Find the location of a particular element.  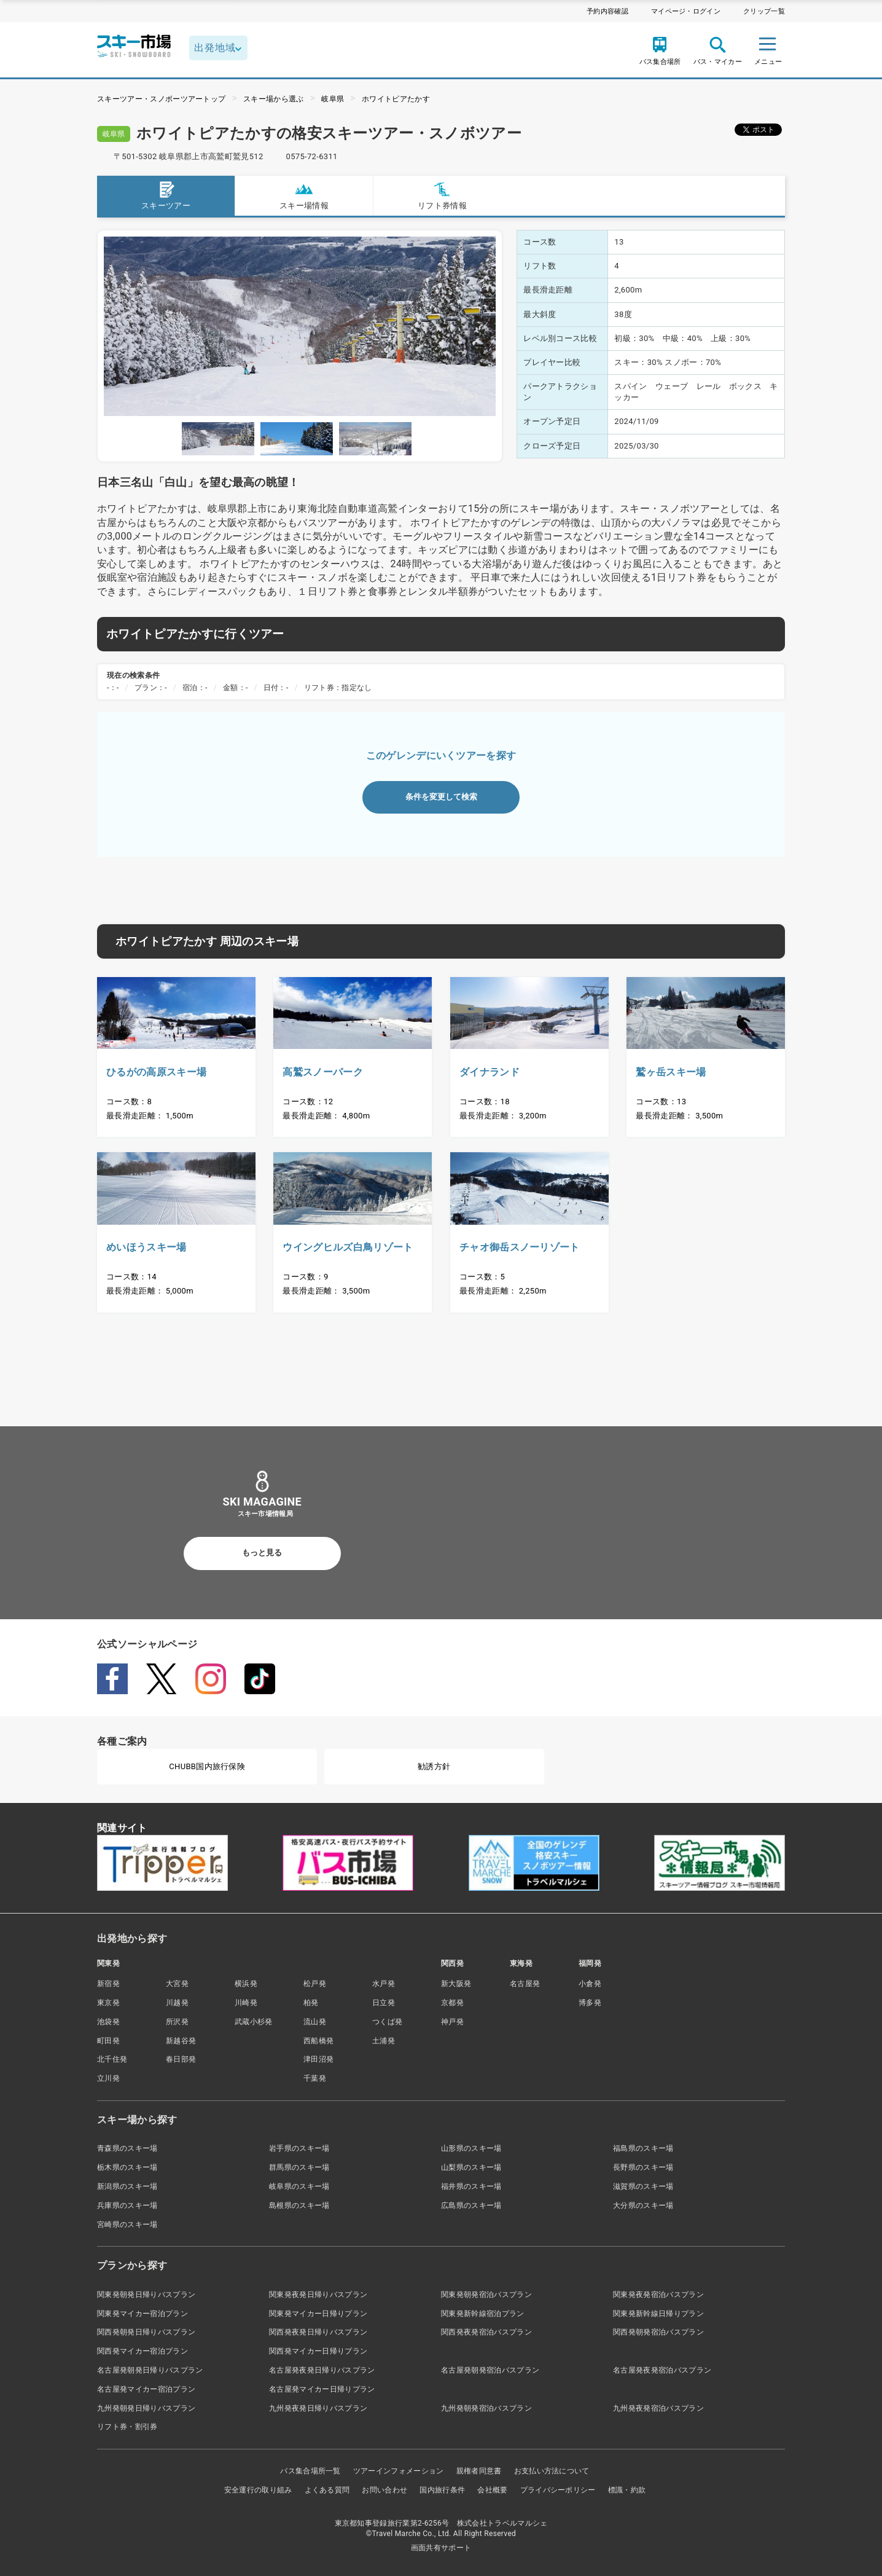

流山発 is located at coordinates (314, 2021).